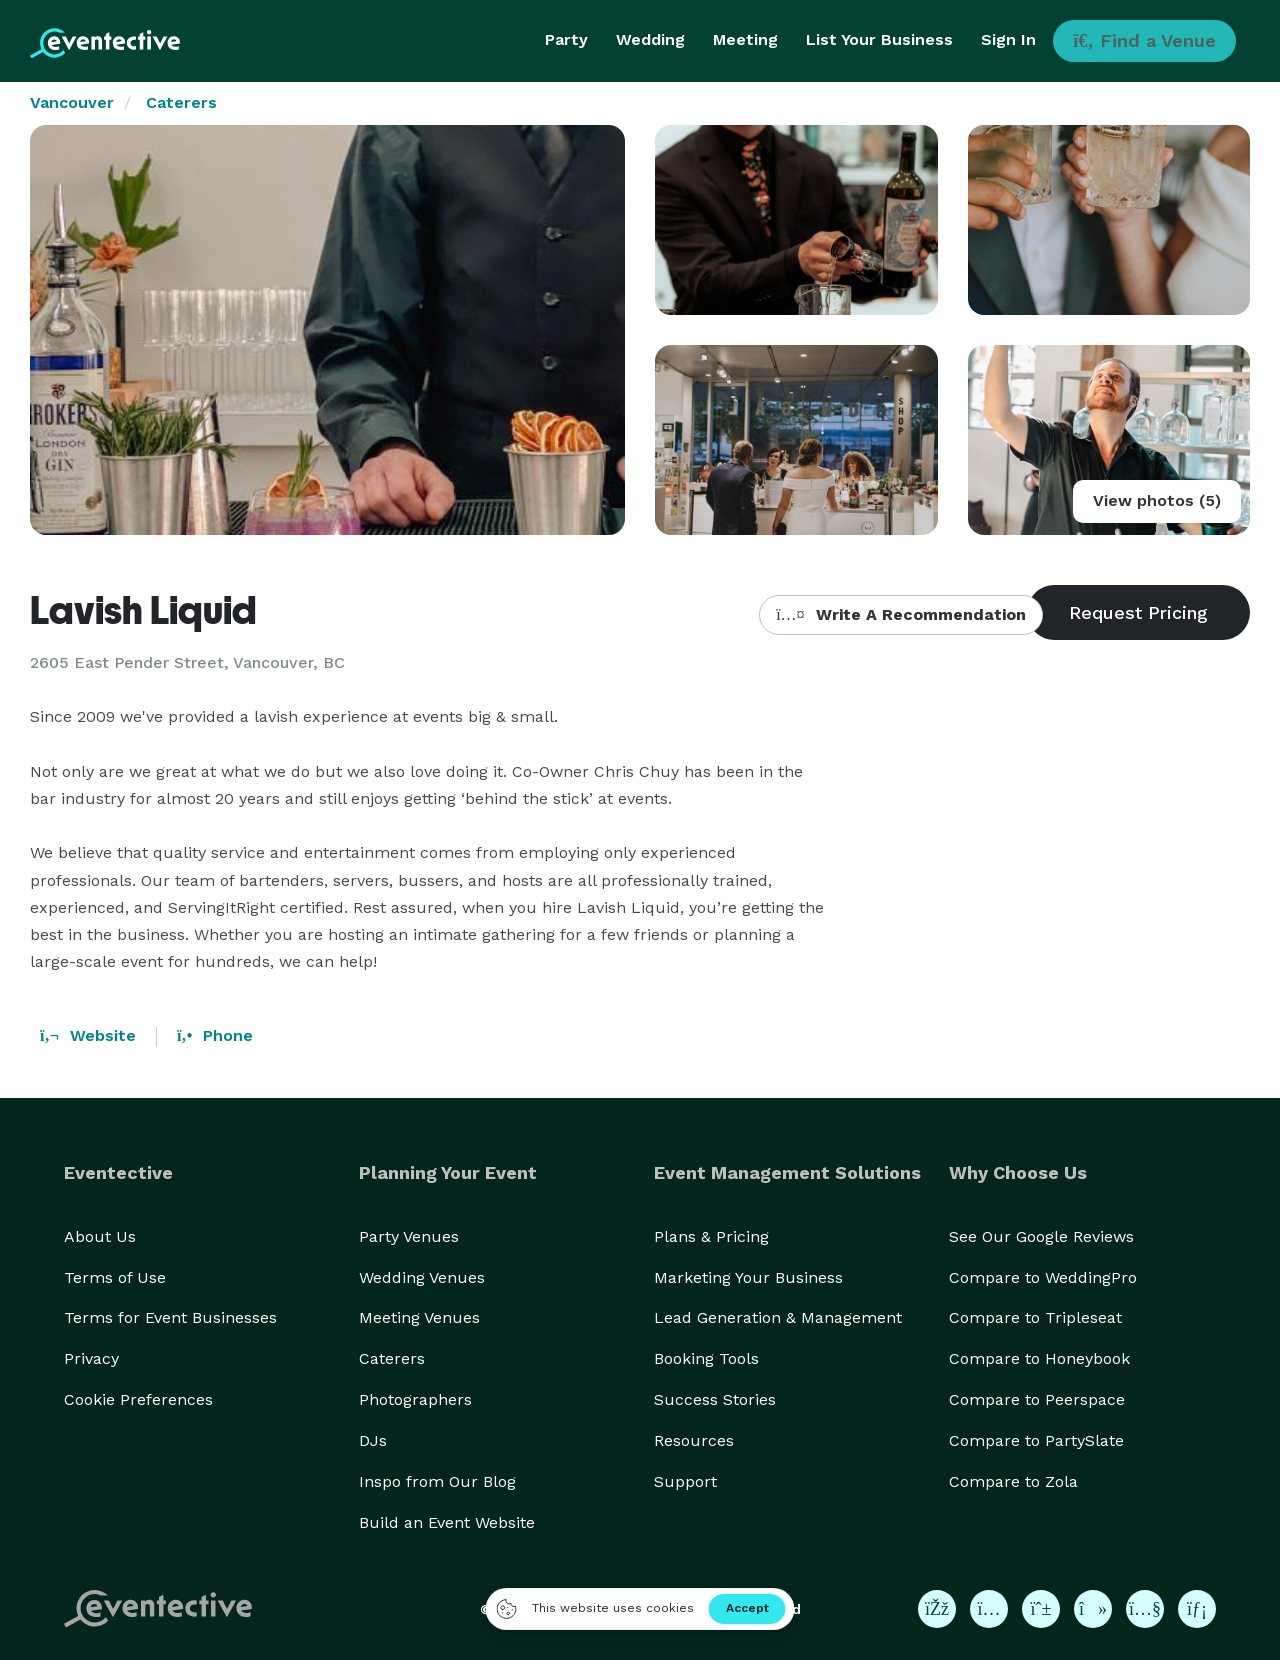 The height and width of the screenshot is (1660, 1280). What do you see at coordinates (138, 1399) in the screenshot?
I see `Cookie Preferences` at bounding box center [138, 1399].